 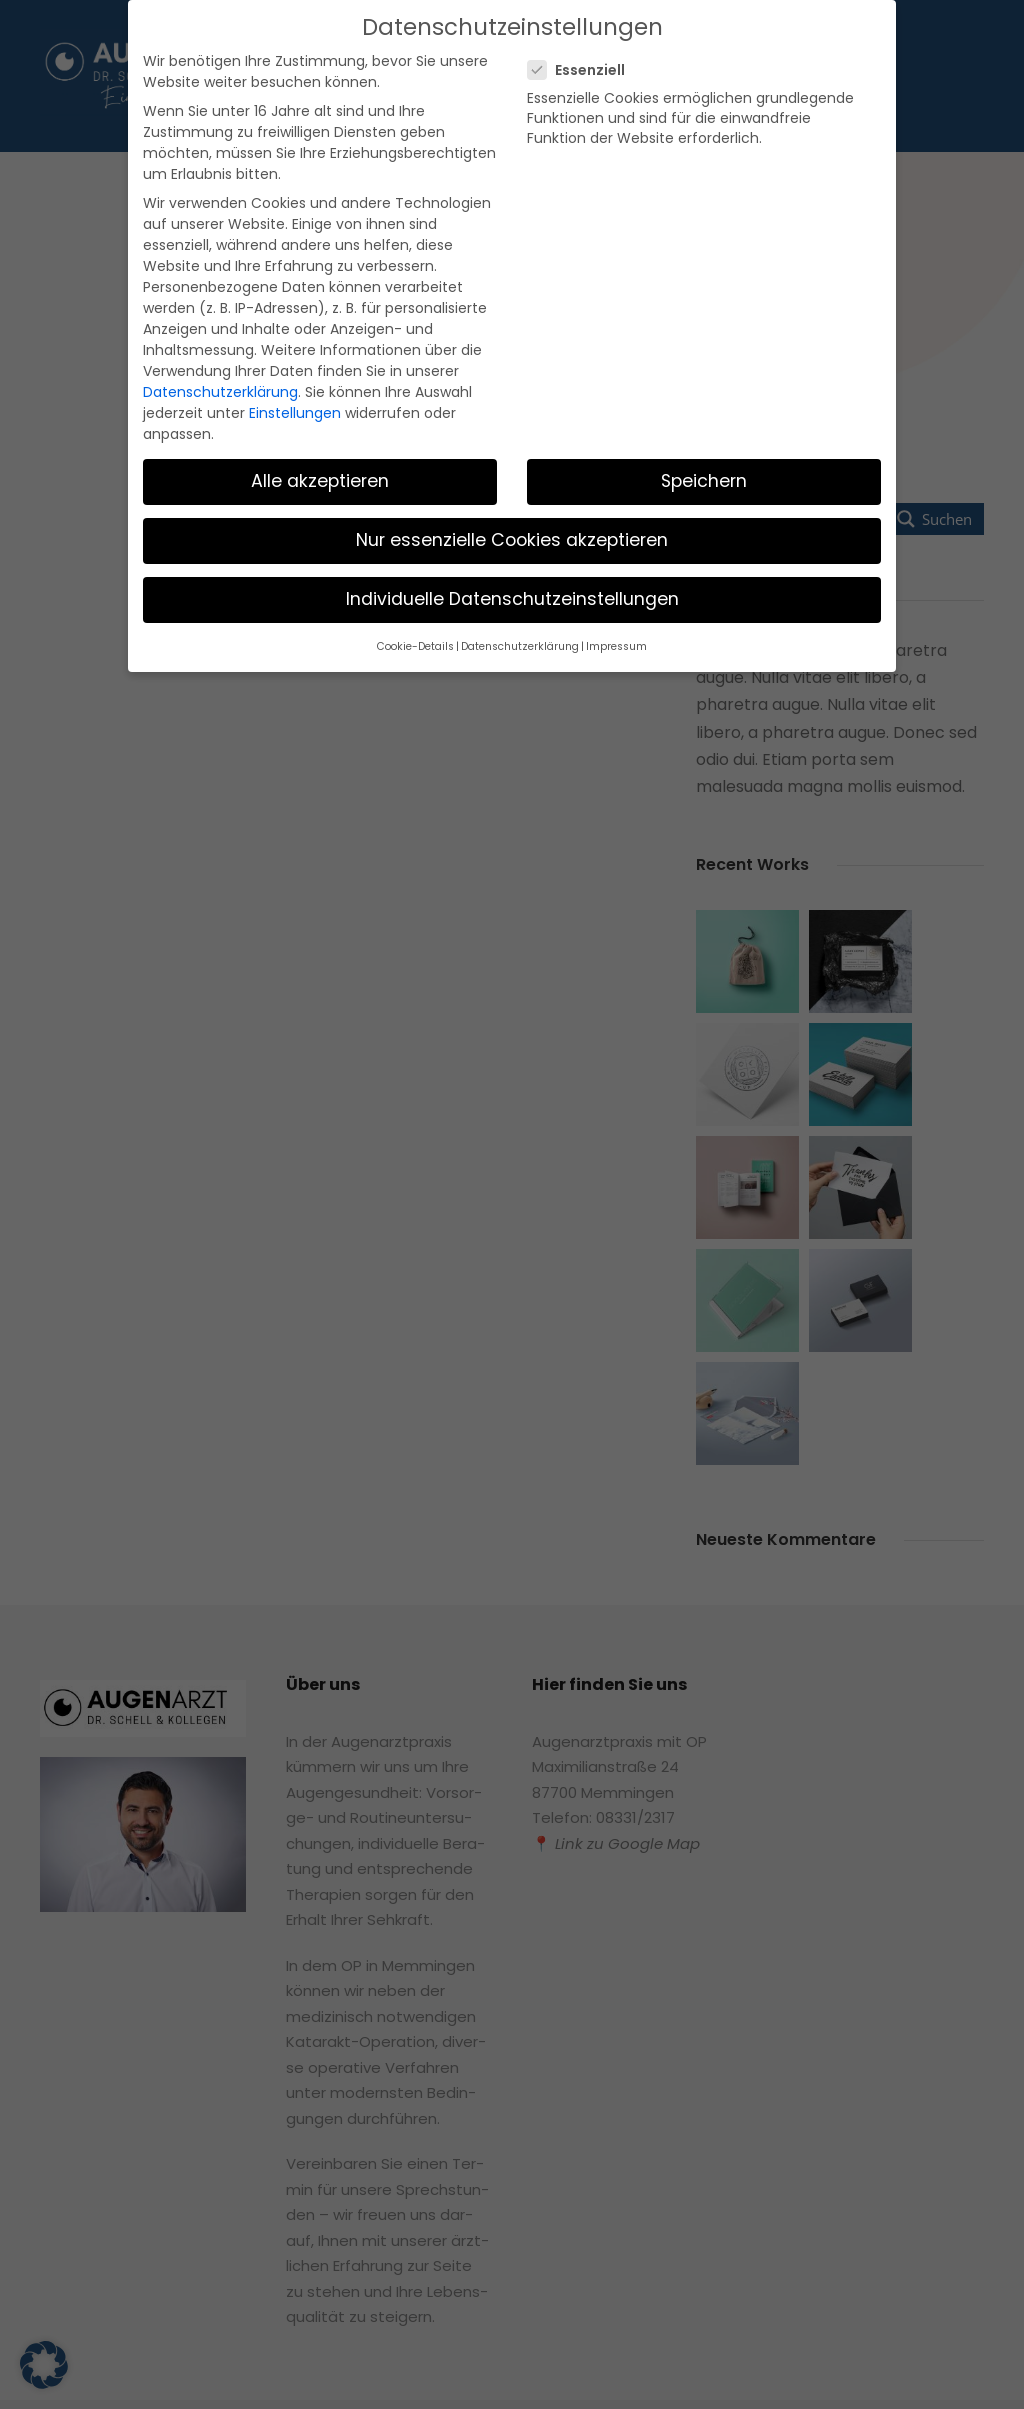 I want to click on Einstellungen, so click(x=278, y=333).